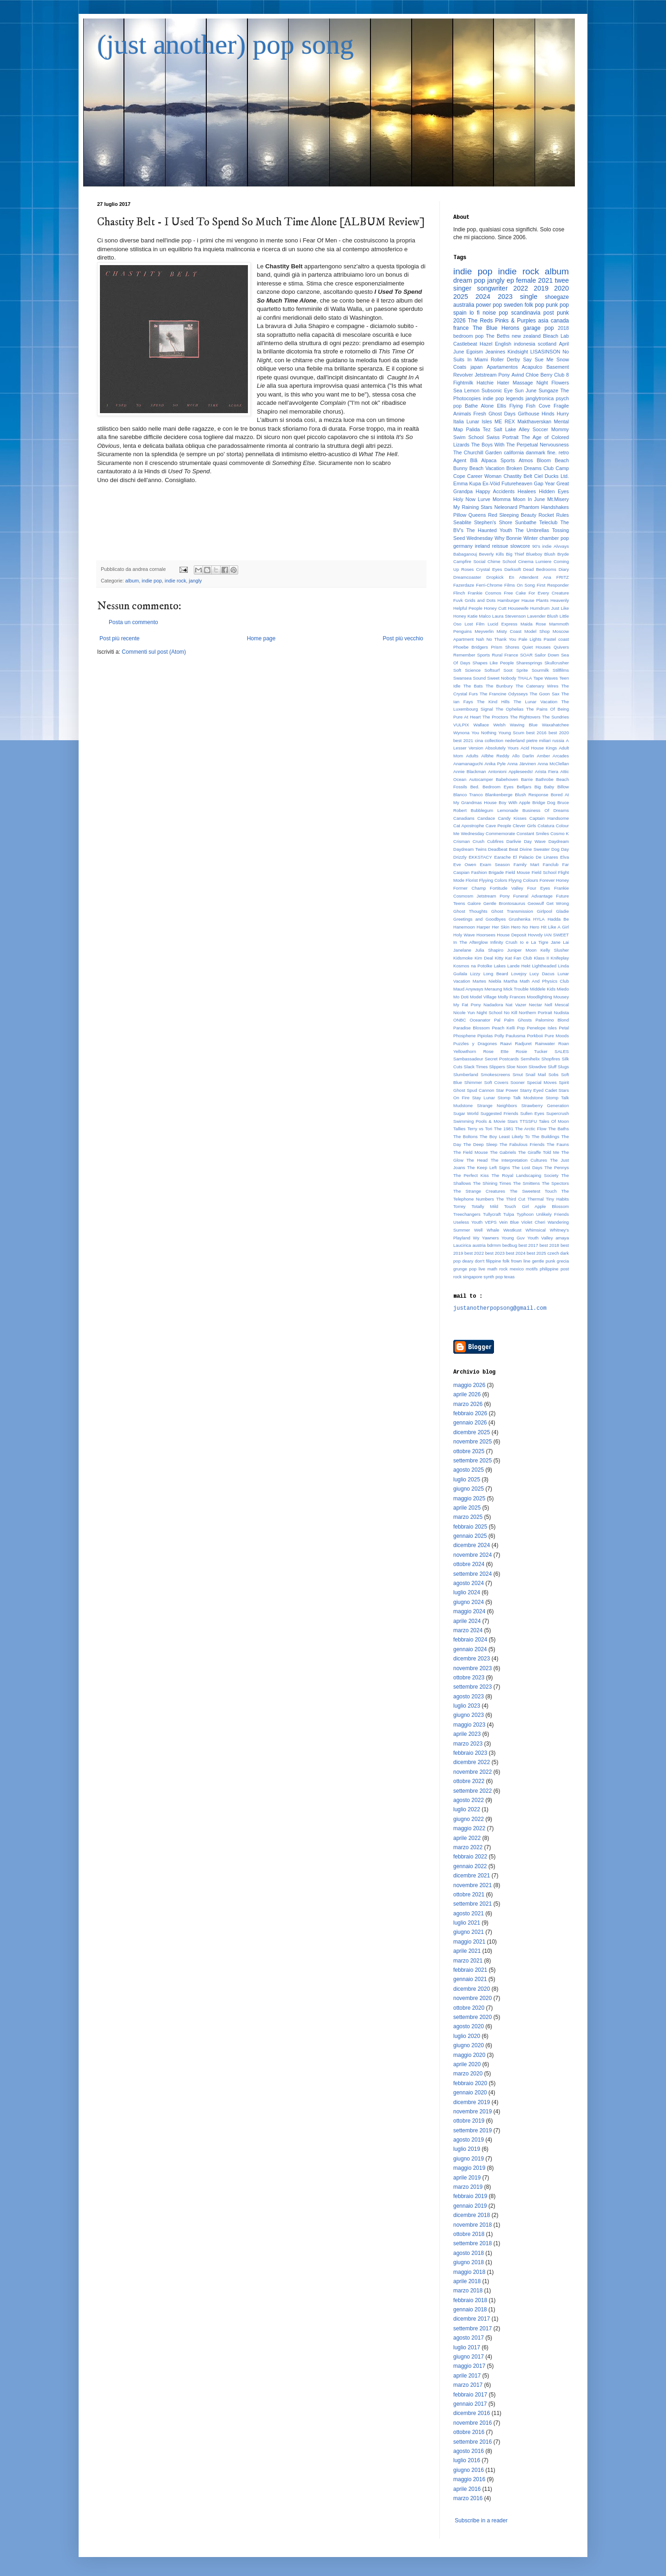  I want to click on Flinch, so click(459, 592).